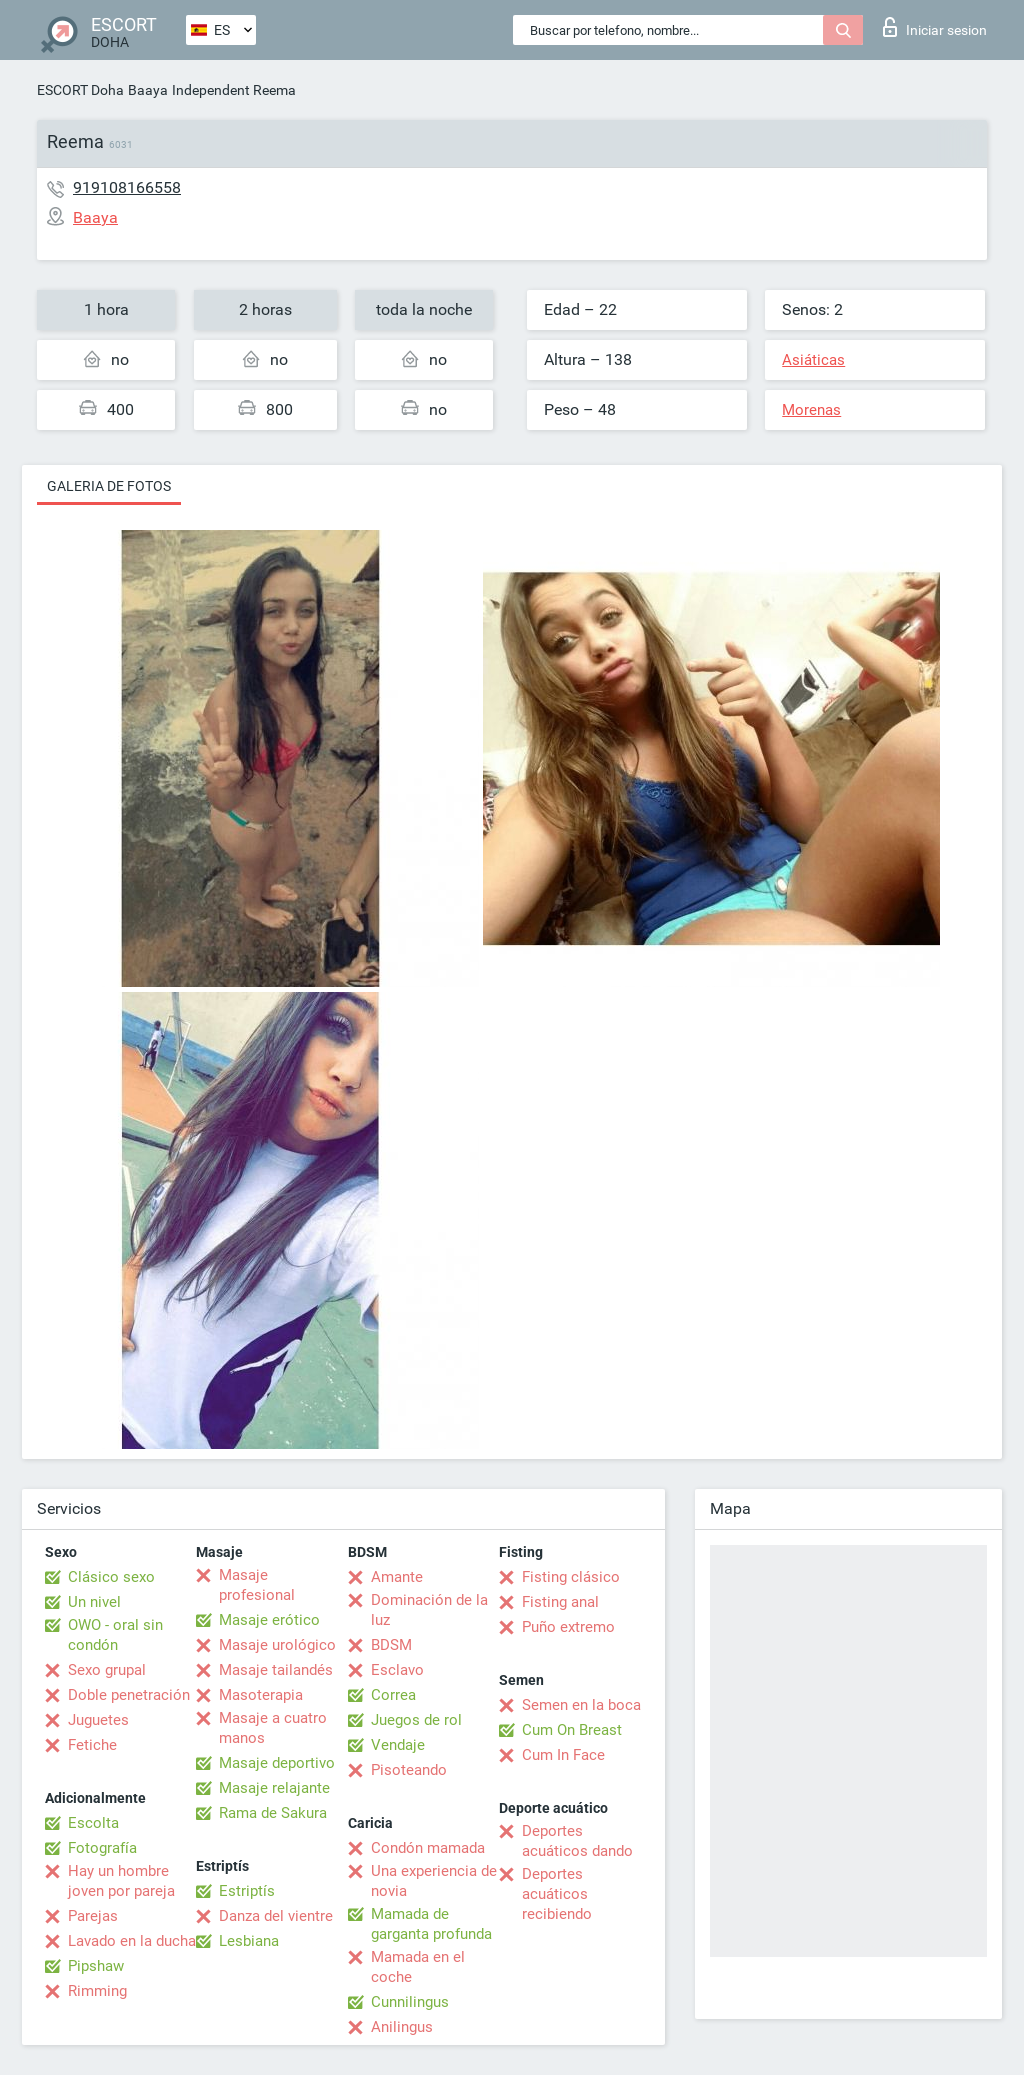 Image resolution: width=1024 pixels, height=2075 pixels. What do you see at coordinates (93, 1823) in the screenshot?
I see `Escolta` at bounding box center [93, 1823].